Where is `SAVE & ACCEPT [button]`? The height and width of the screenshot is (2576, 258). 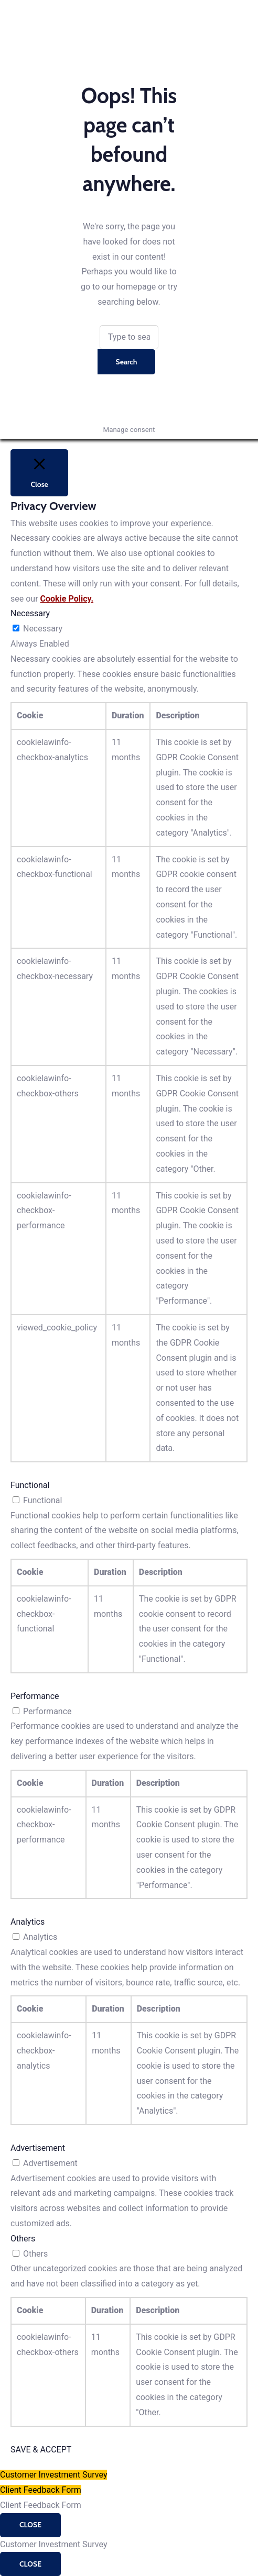
SAVE & ACCEPT [button] is located at coordinates (40, 2450).